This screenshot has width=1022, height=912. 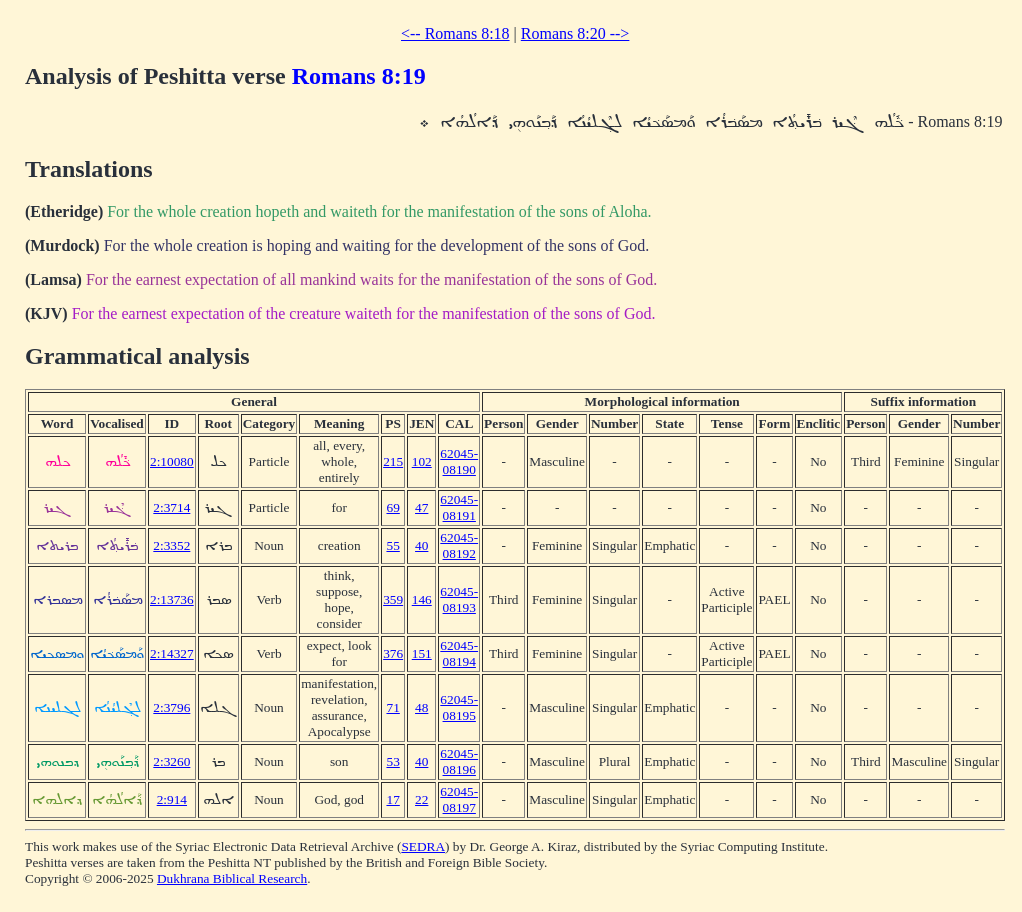 I want to click on 55, so click(x=392, y=545).